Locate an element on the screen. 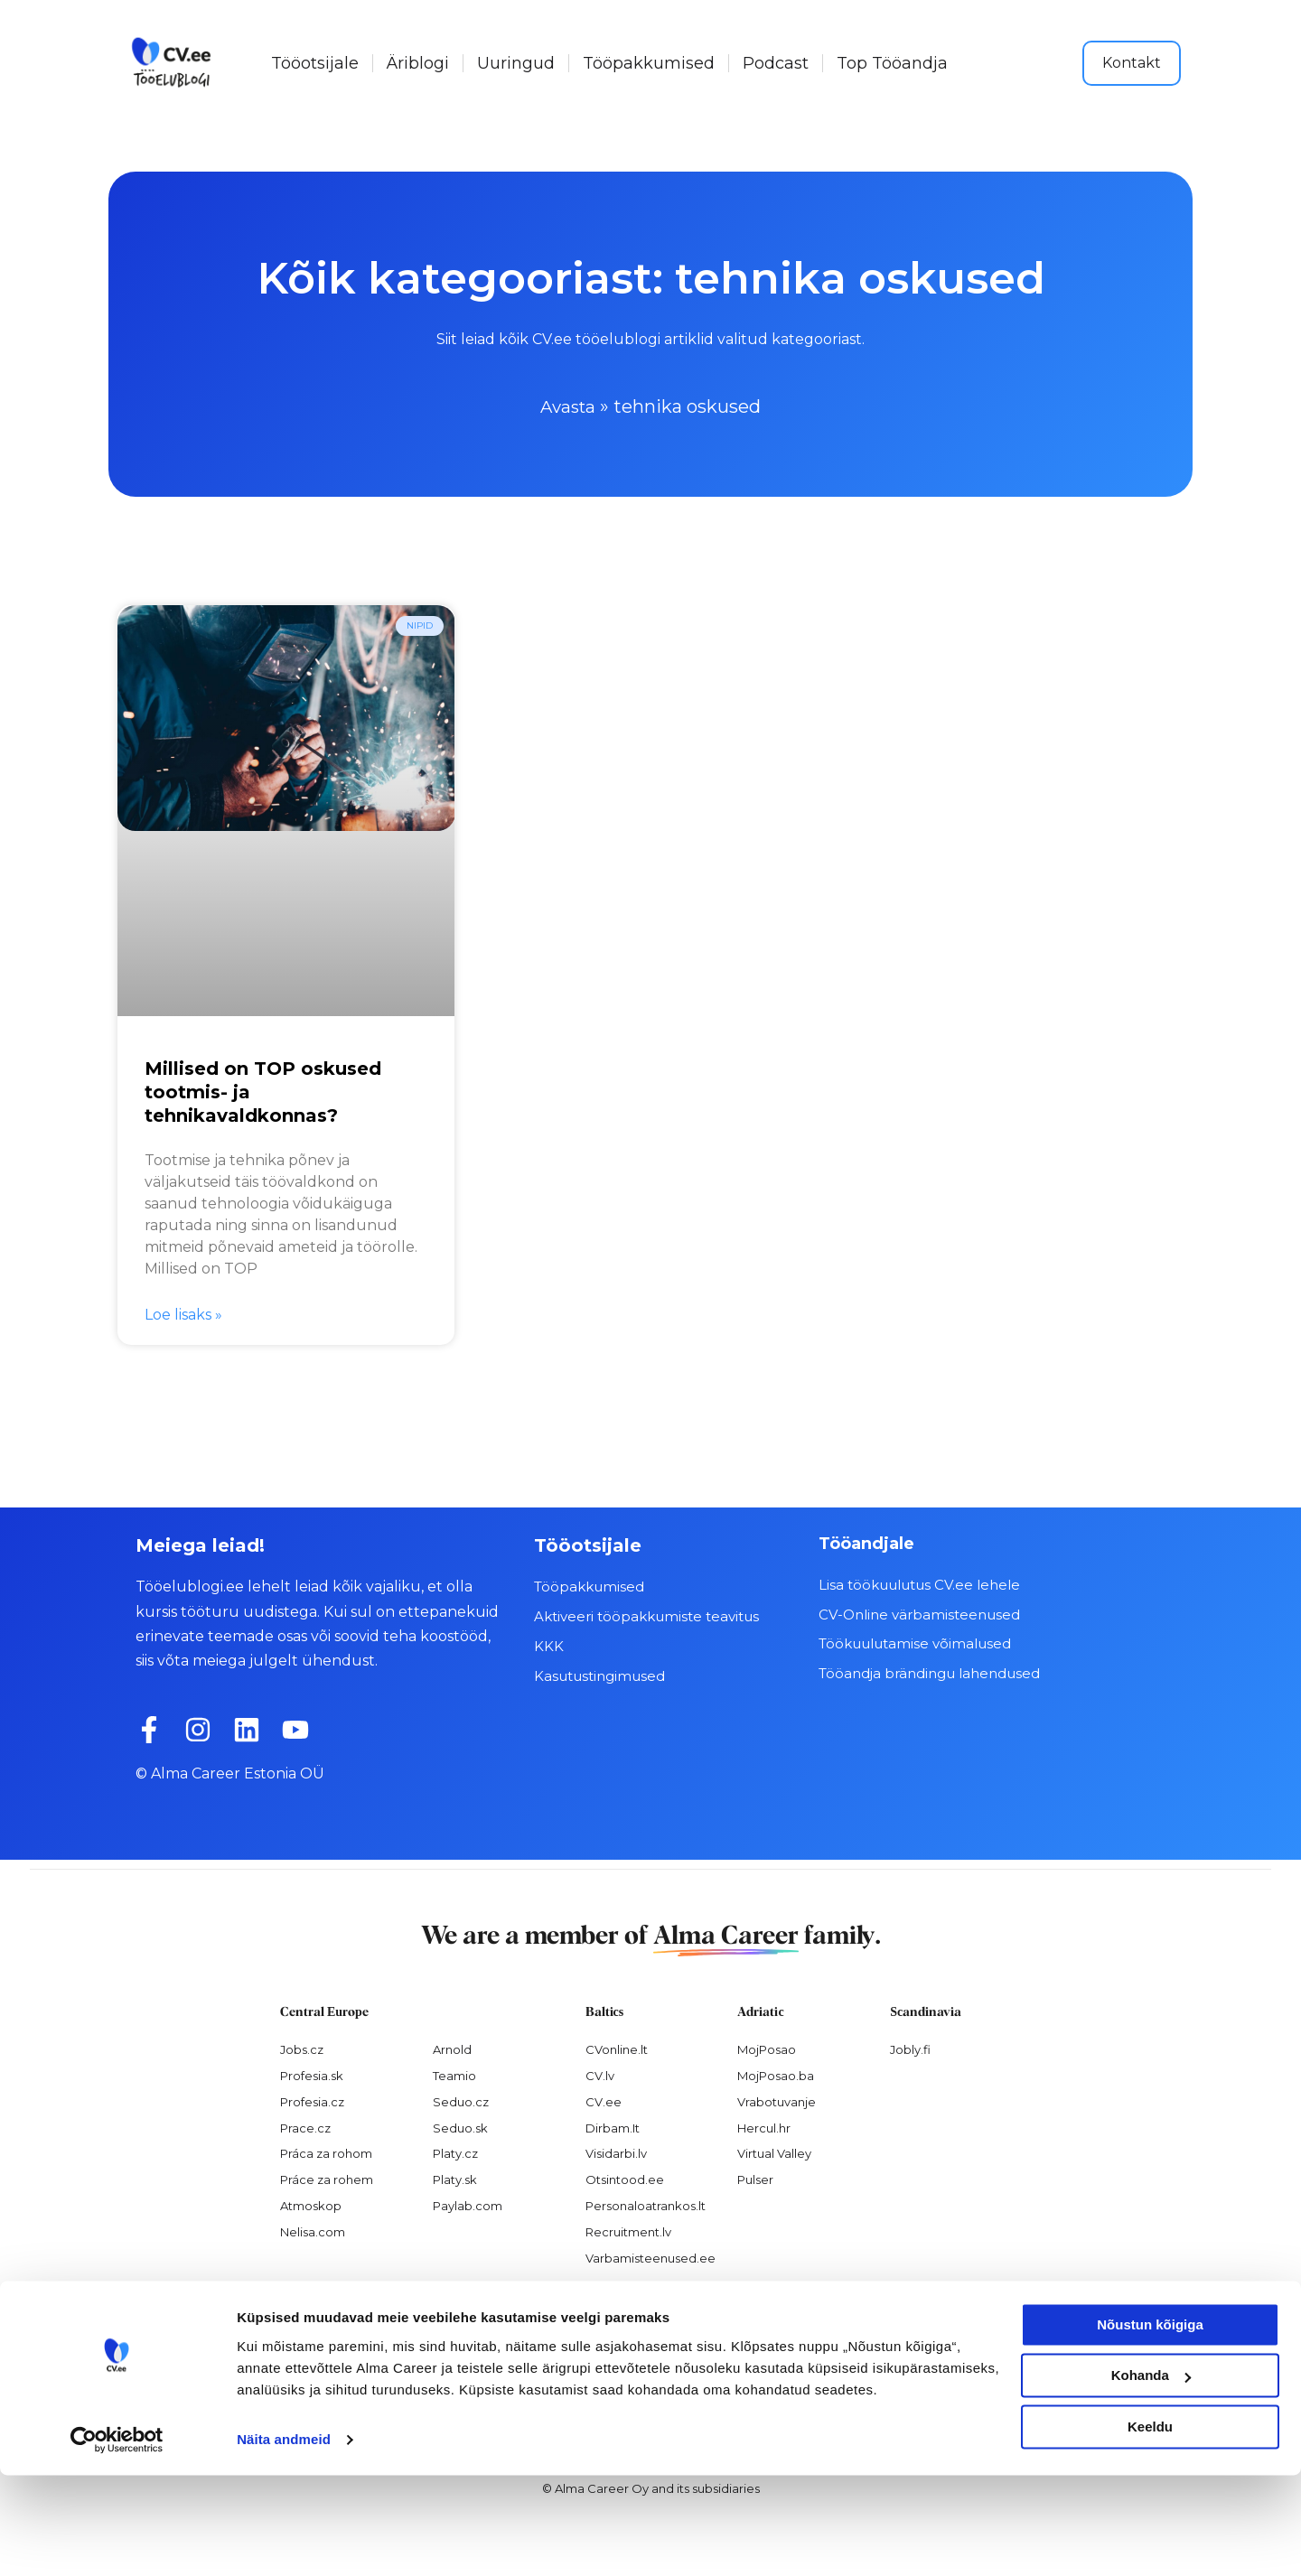  Visidarbi.lv is located at coordinates (616, 2153).